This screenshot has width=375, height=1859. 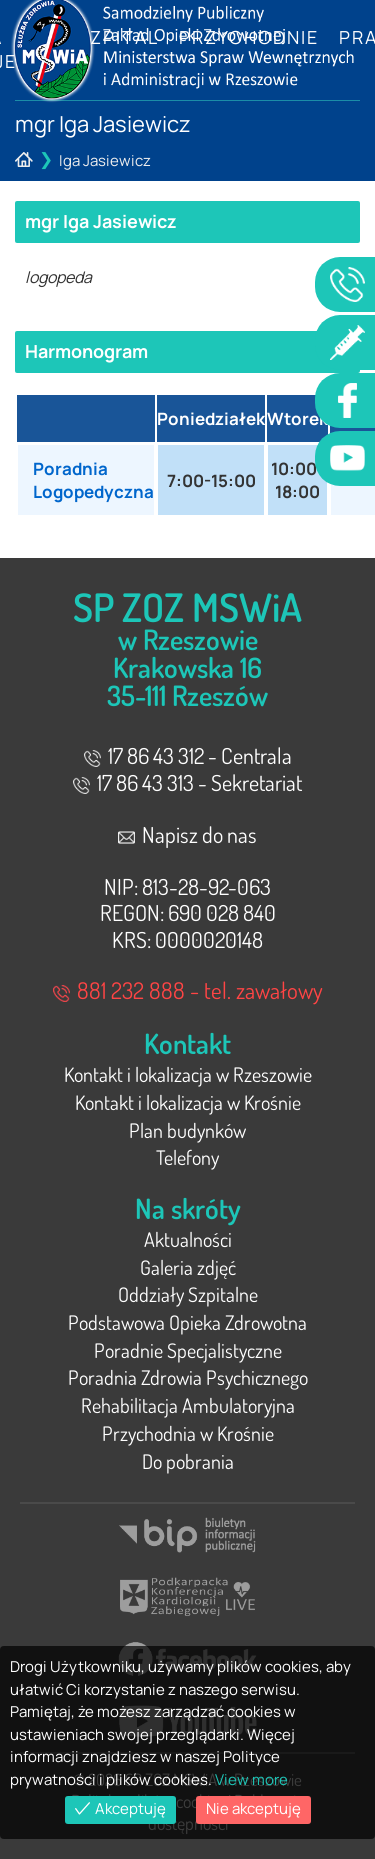 I want to click on Aktualności, so click(x=188, y=1239).